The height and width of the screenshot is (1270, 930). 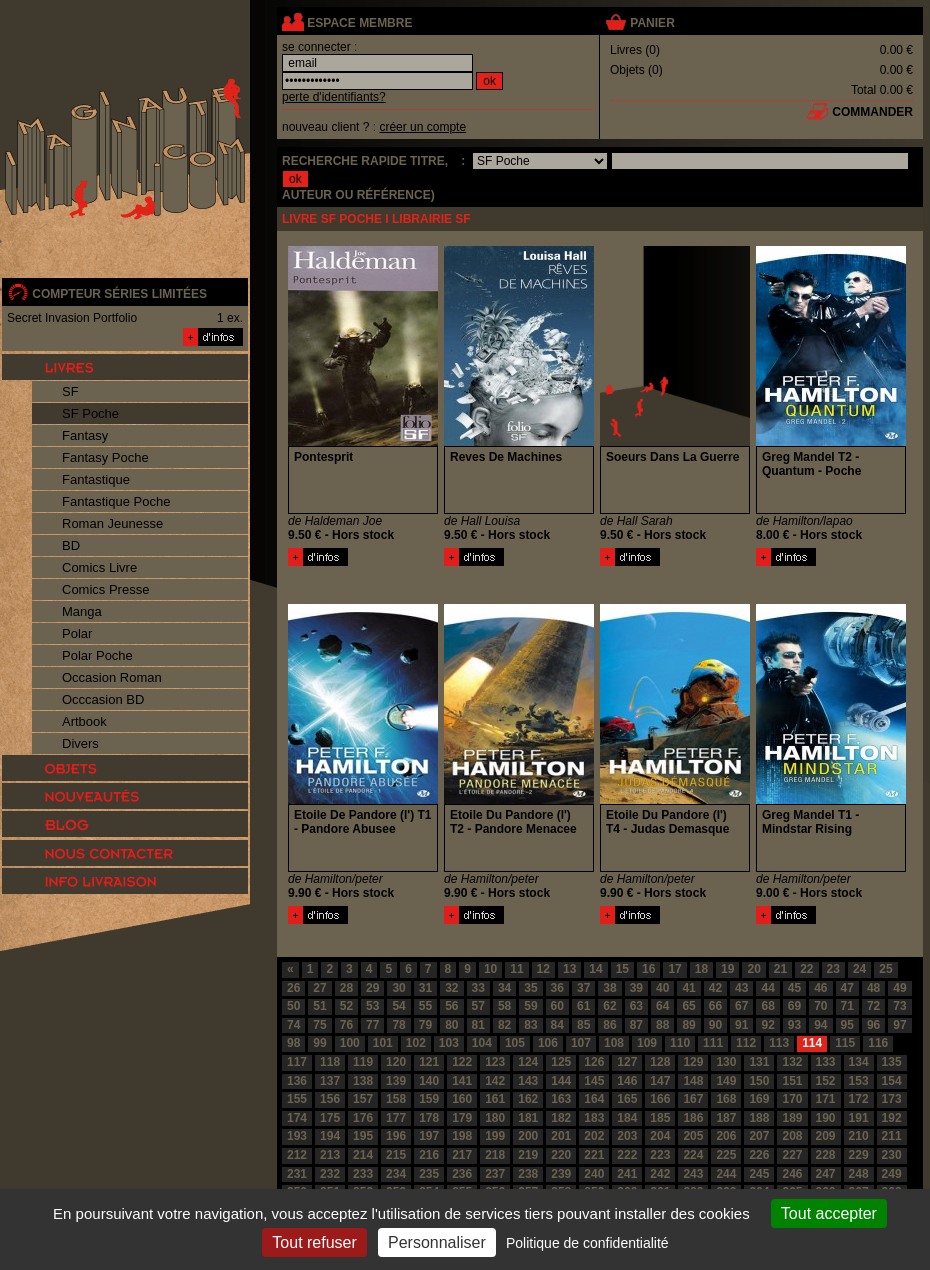 What do you see at coordinates (334, 97) in the screenshot?
I see `perte d'identifiants?` at bounding box center [334, 97].